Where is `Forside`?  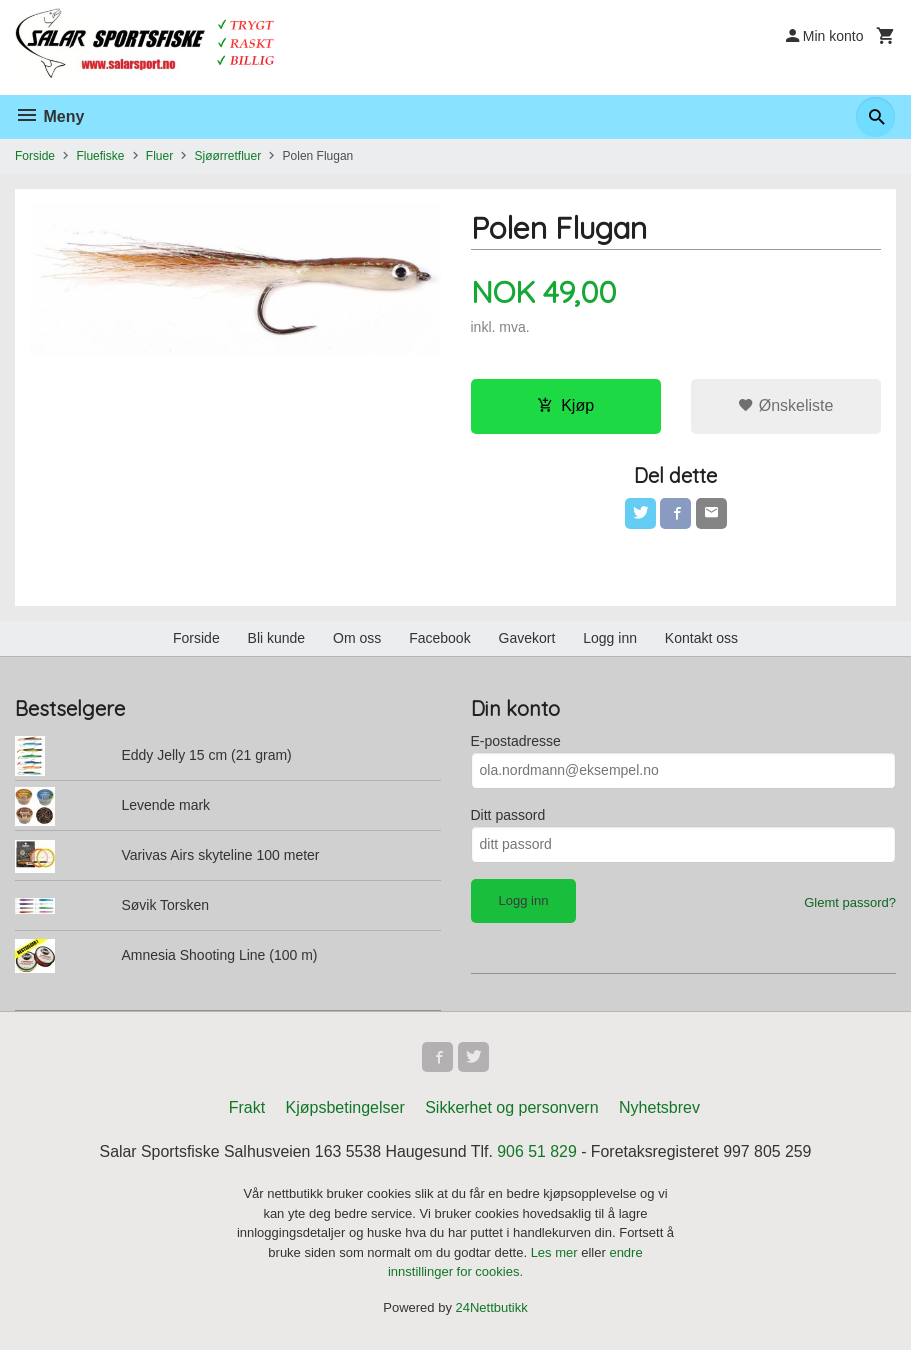 Forside is located at coordinates (35, 156).